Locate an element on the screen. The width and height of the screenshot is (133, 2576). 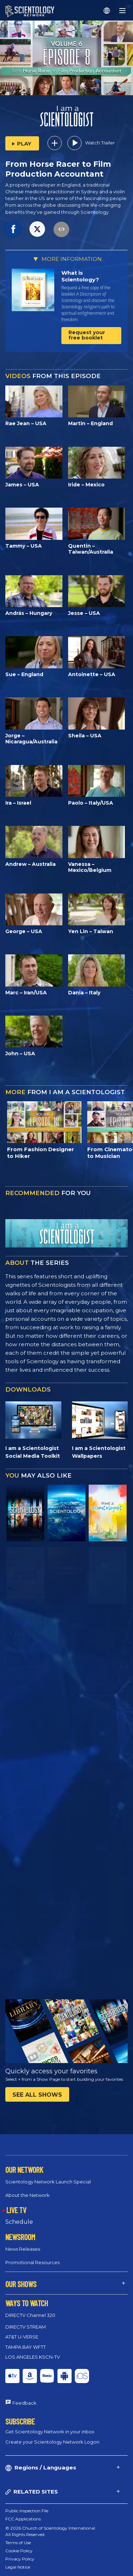
[Menu] is located at coordinates (122, 10).